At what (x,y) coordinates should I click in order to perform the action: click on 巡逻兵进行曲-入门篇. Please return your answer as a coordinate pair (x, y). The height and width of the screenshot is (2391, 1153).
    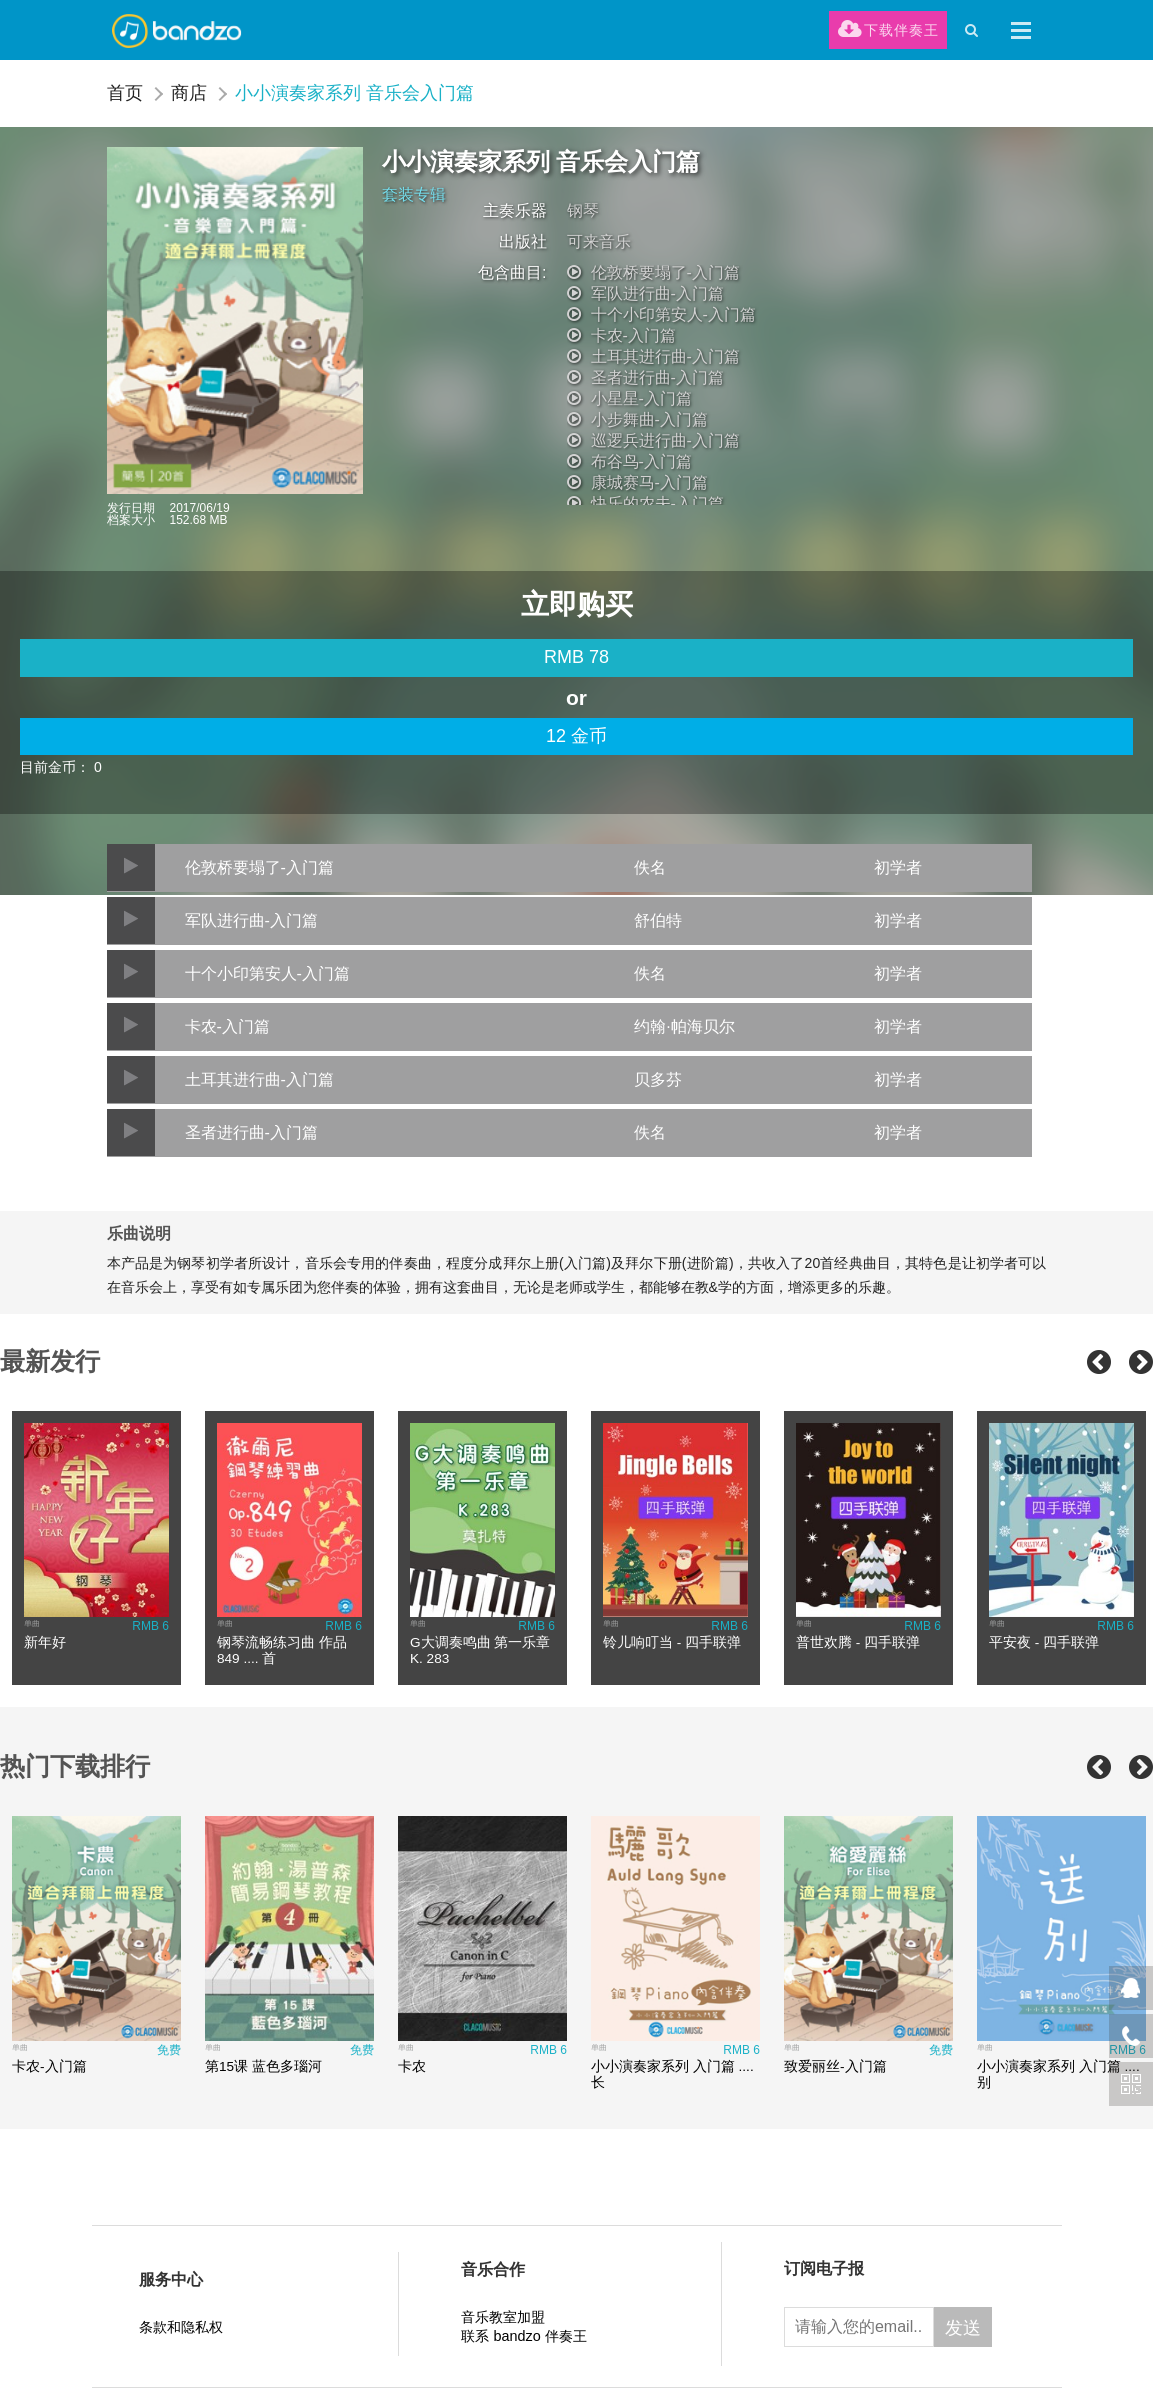
    Looking at the image, I should click on (665, 440).